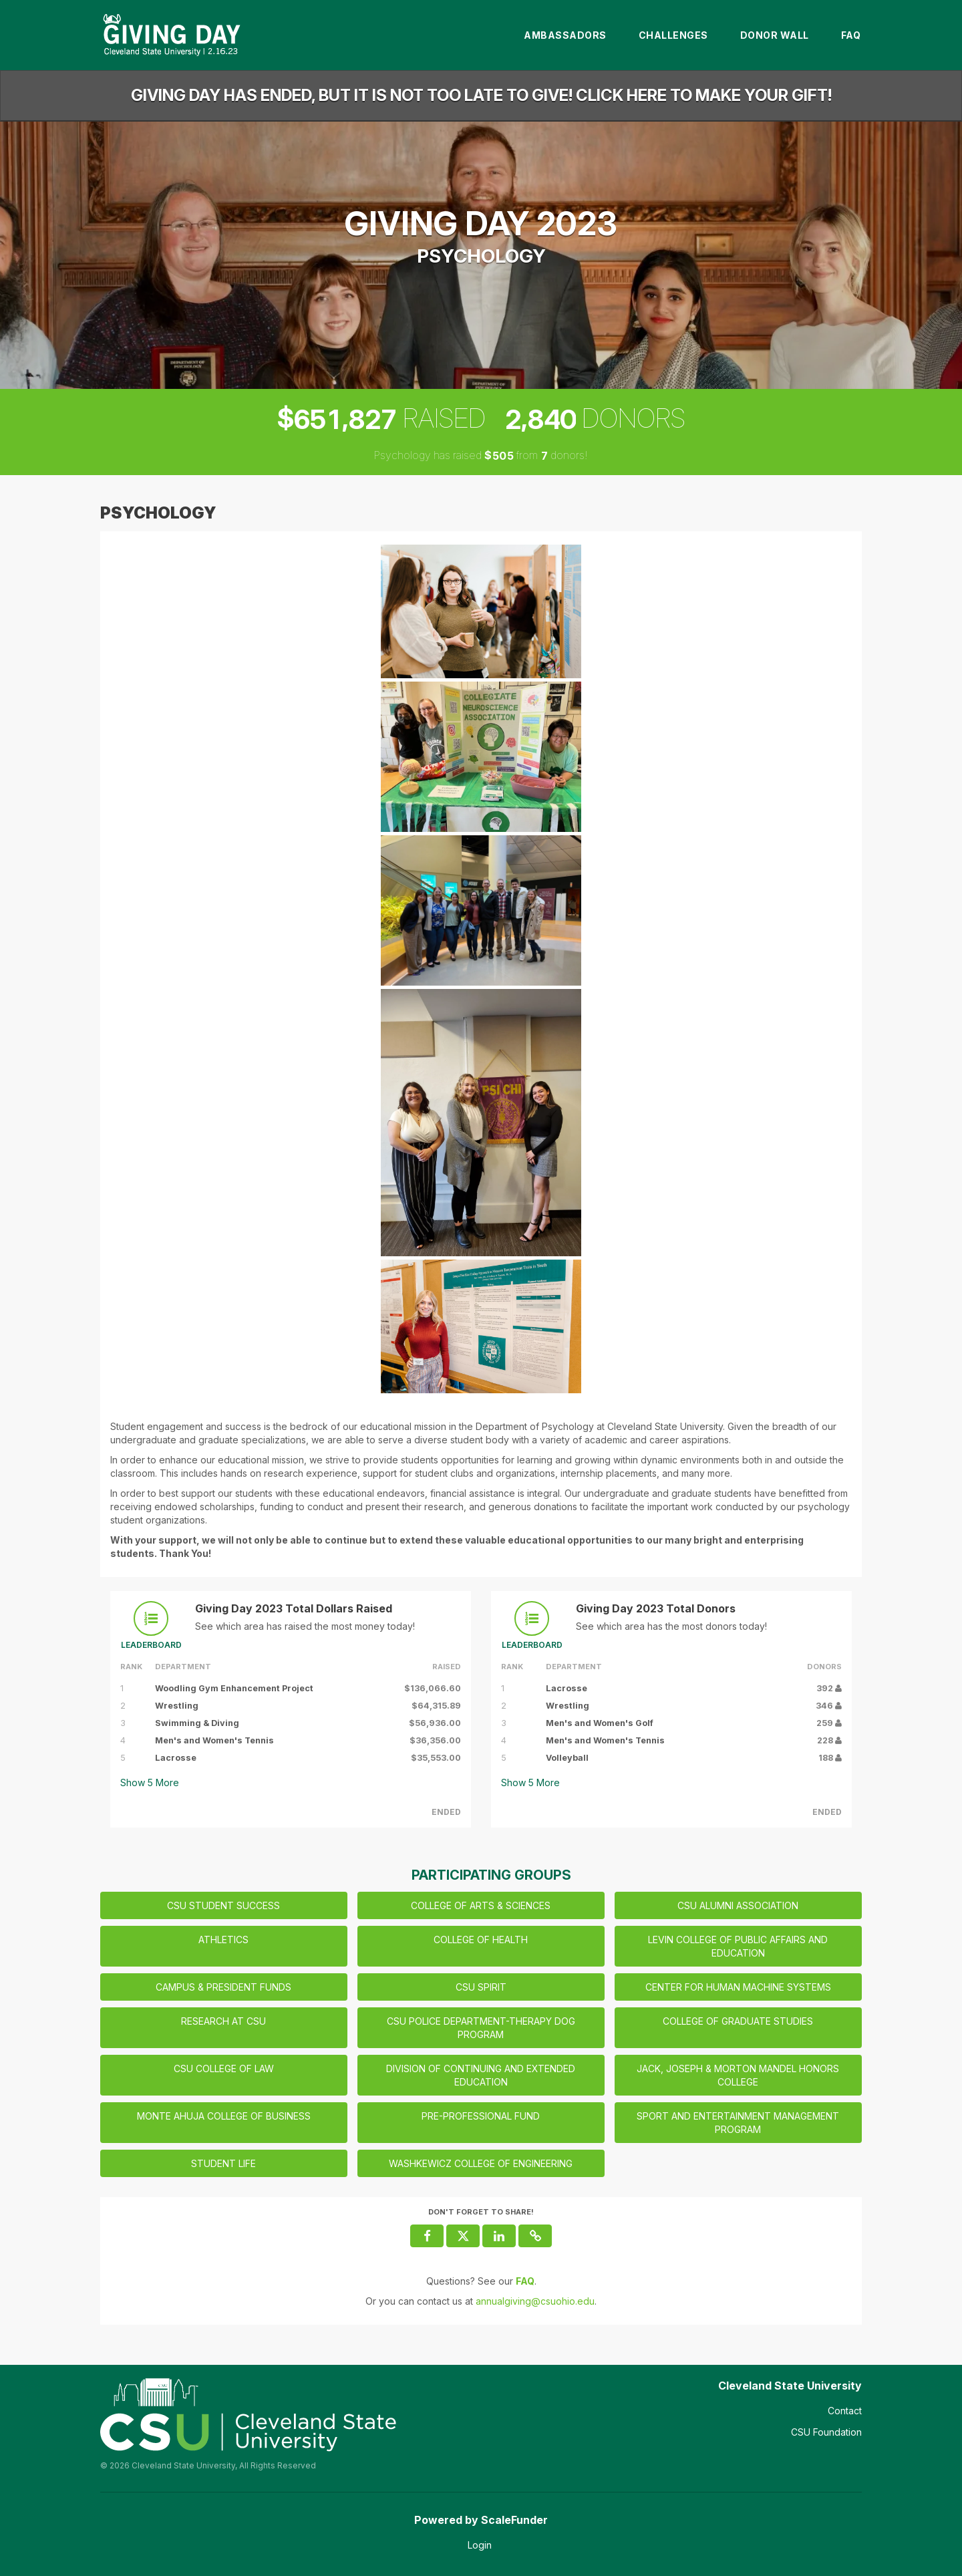 The height and width of the screenshot is (2576, 962). Describe the element at coordinates (480, 2545) in the screenshot. I see `Login` at that location.